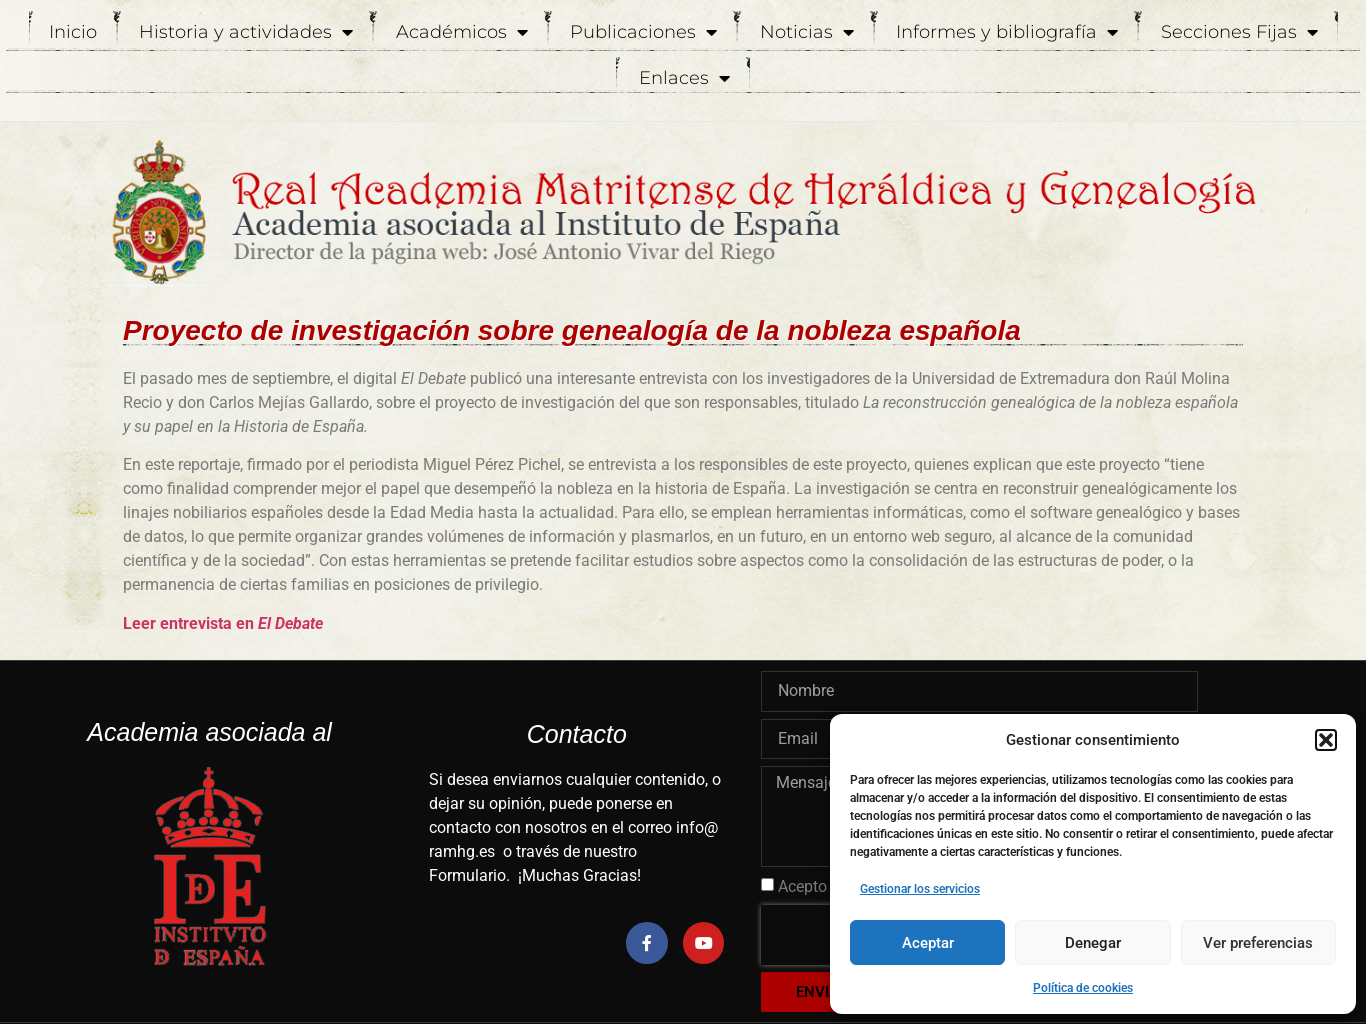  What do you see at coordinates (643, 32) in the screenshot?
I see `Publicaciones` at bounding box center [643, 32].